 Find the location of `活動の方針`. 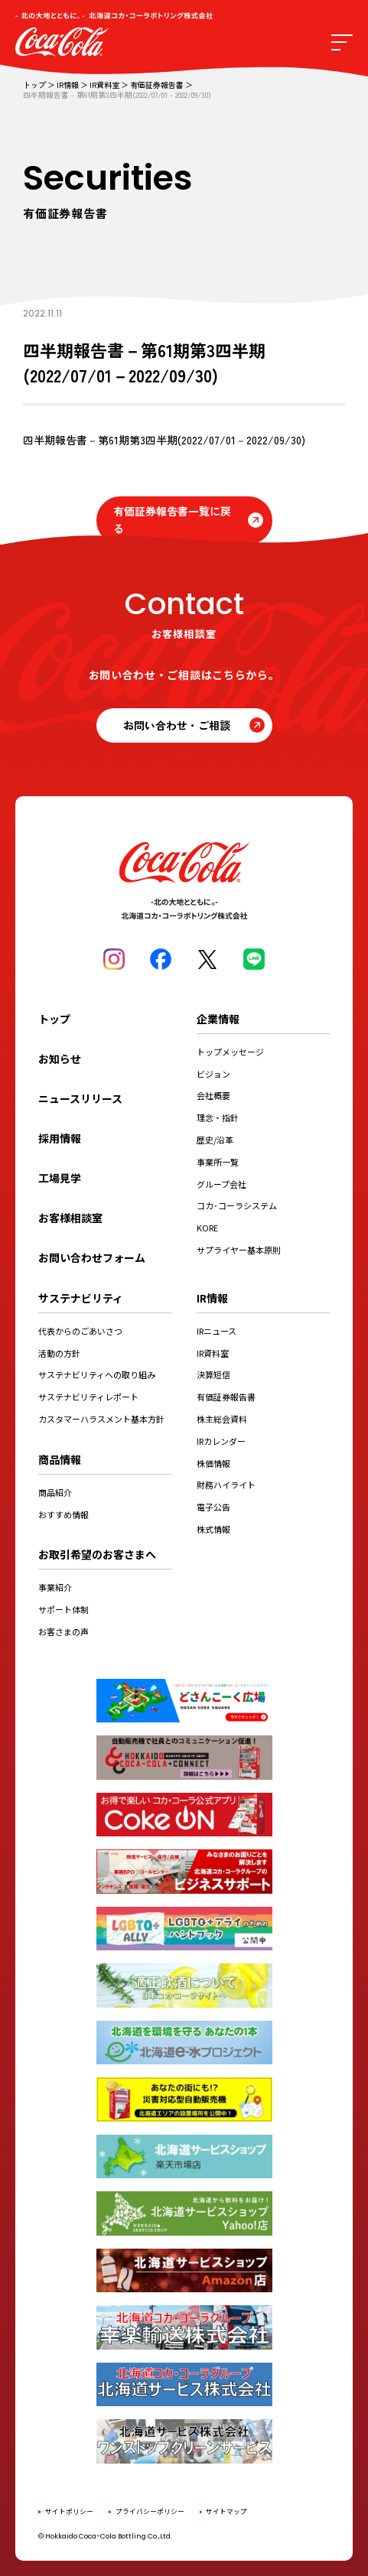

活動の方針 is located at coordinates (59, 1353).